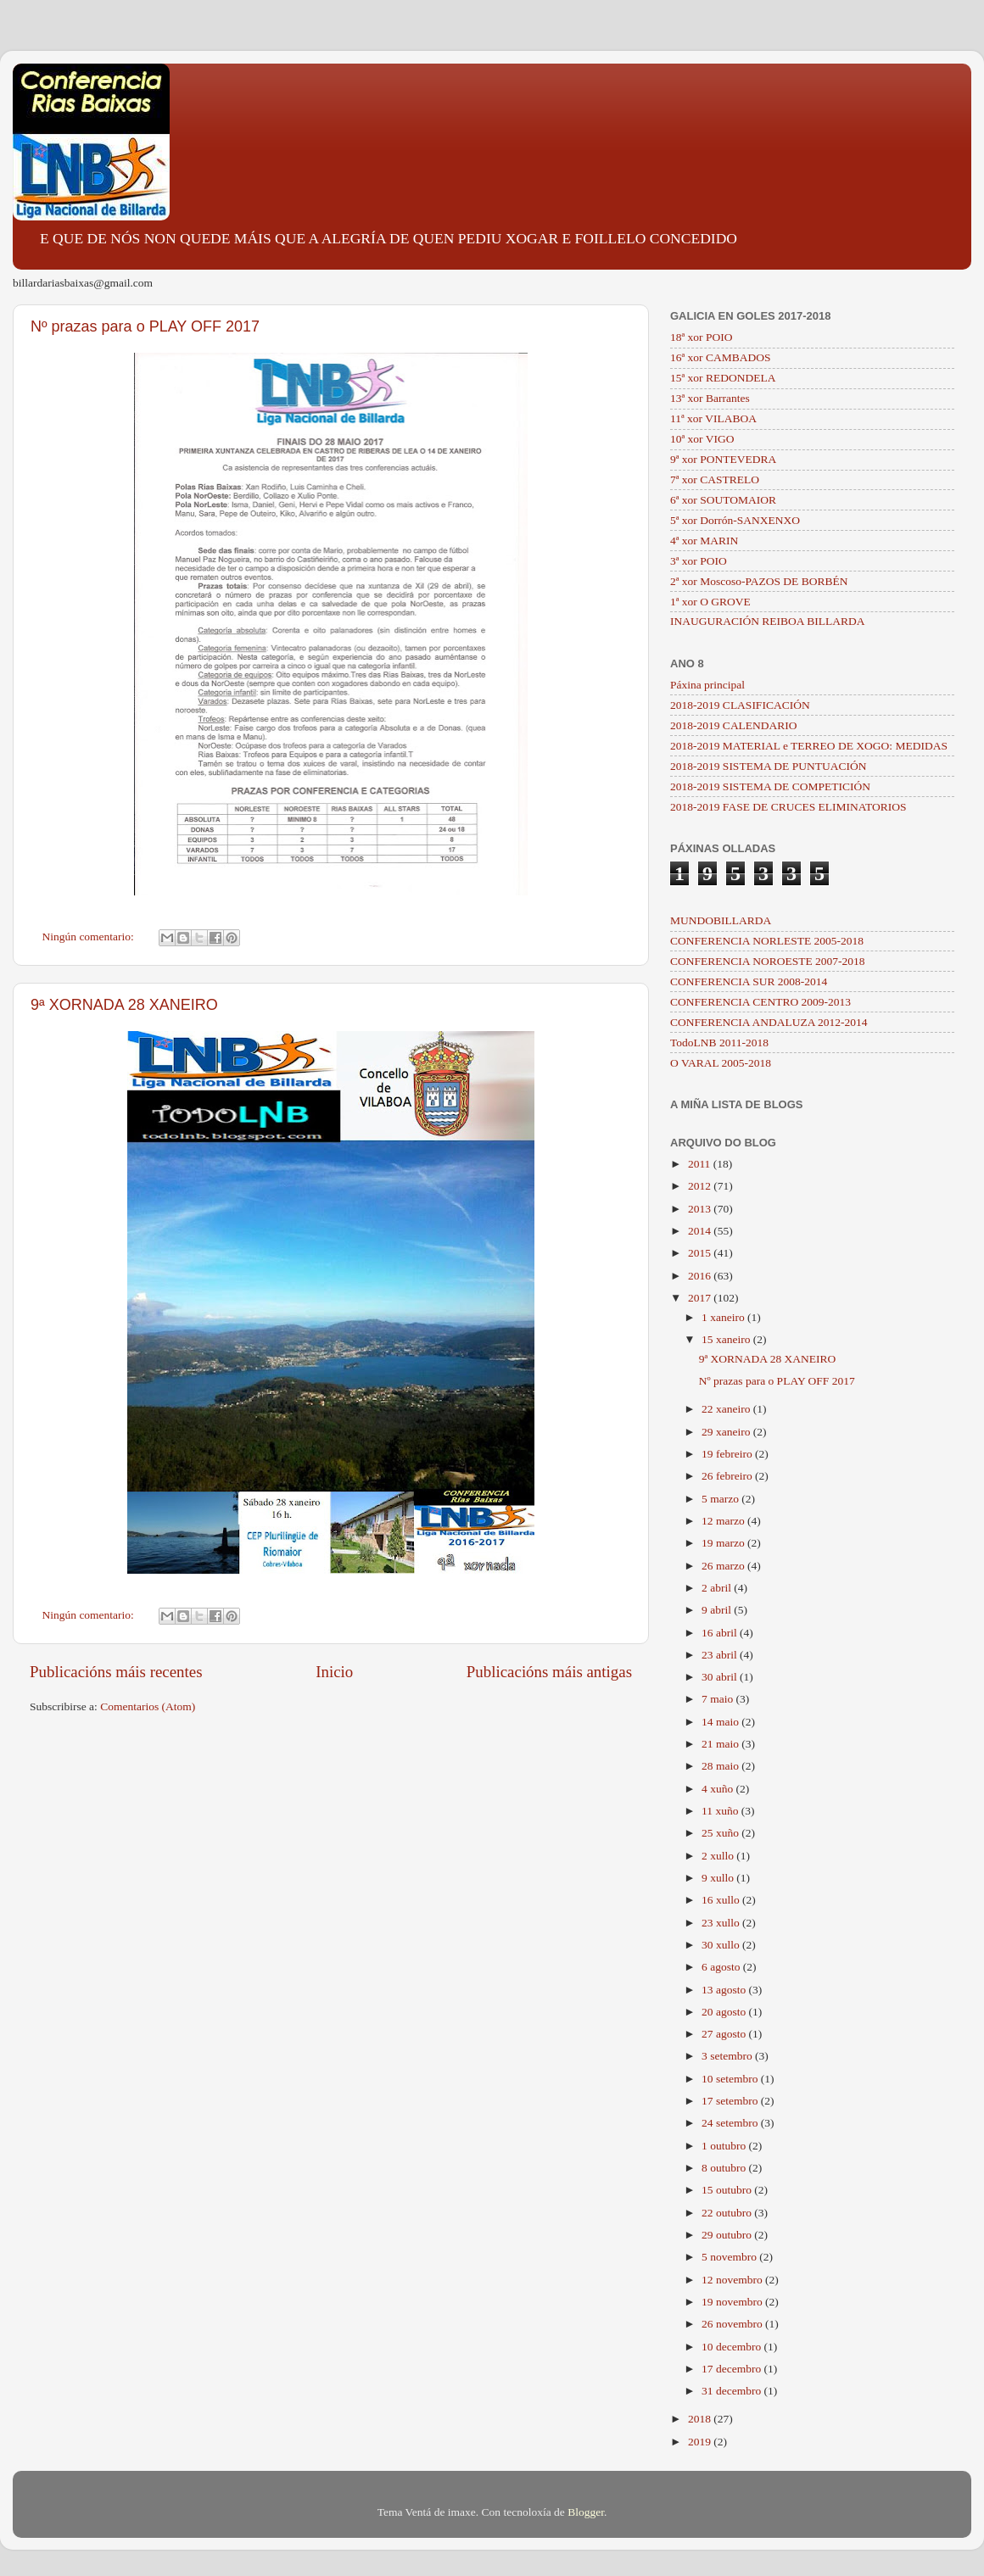 This screenshot has height=2576, width=984. Describe the element at coordinates (707, 684) in the screenshot. I see `Páxina principal` at that location.